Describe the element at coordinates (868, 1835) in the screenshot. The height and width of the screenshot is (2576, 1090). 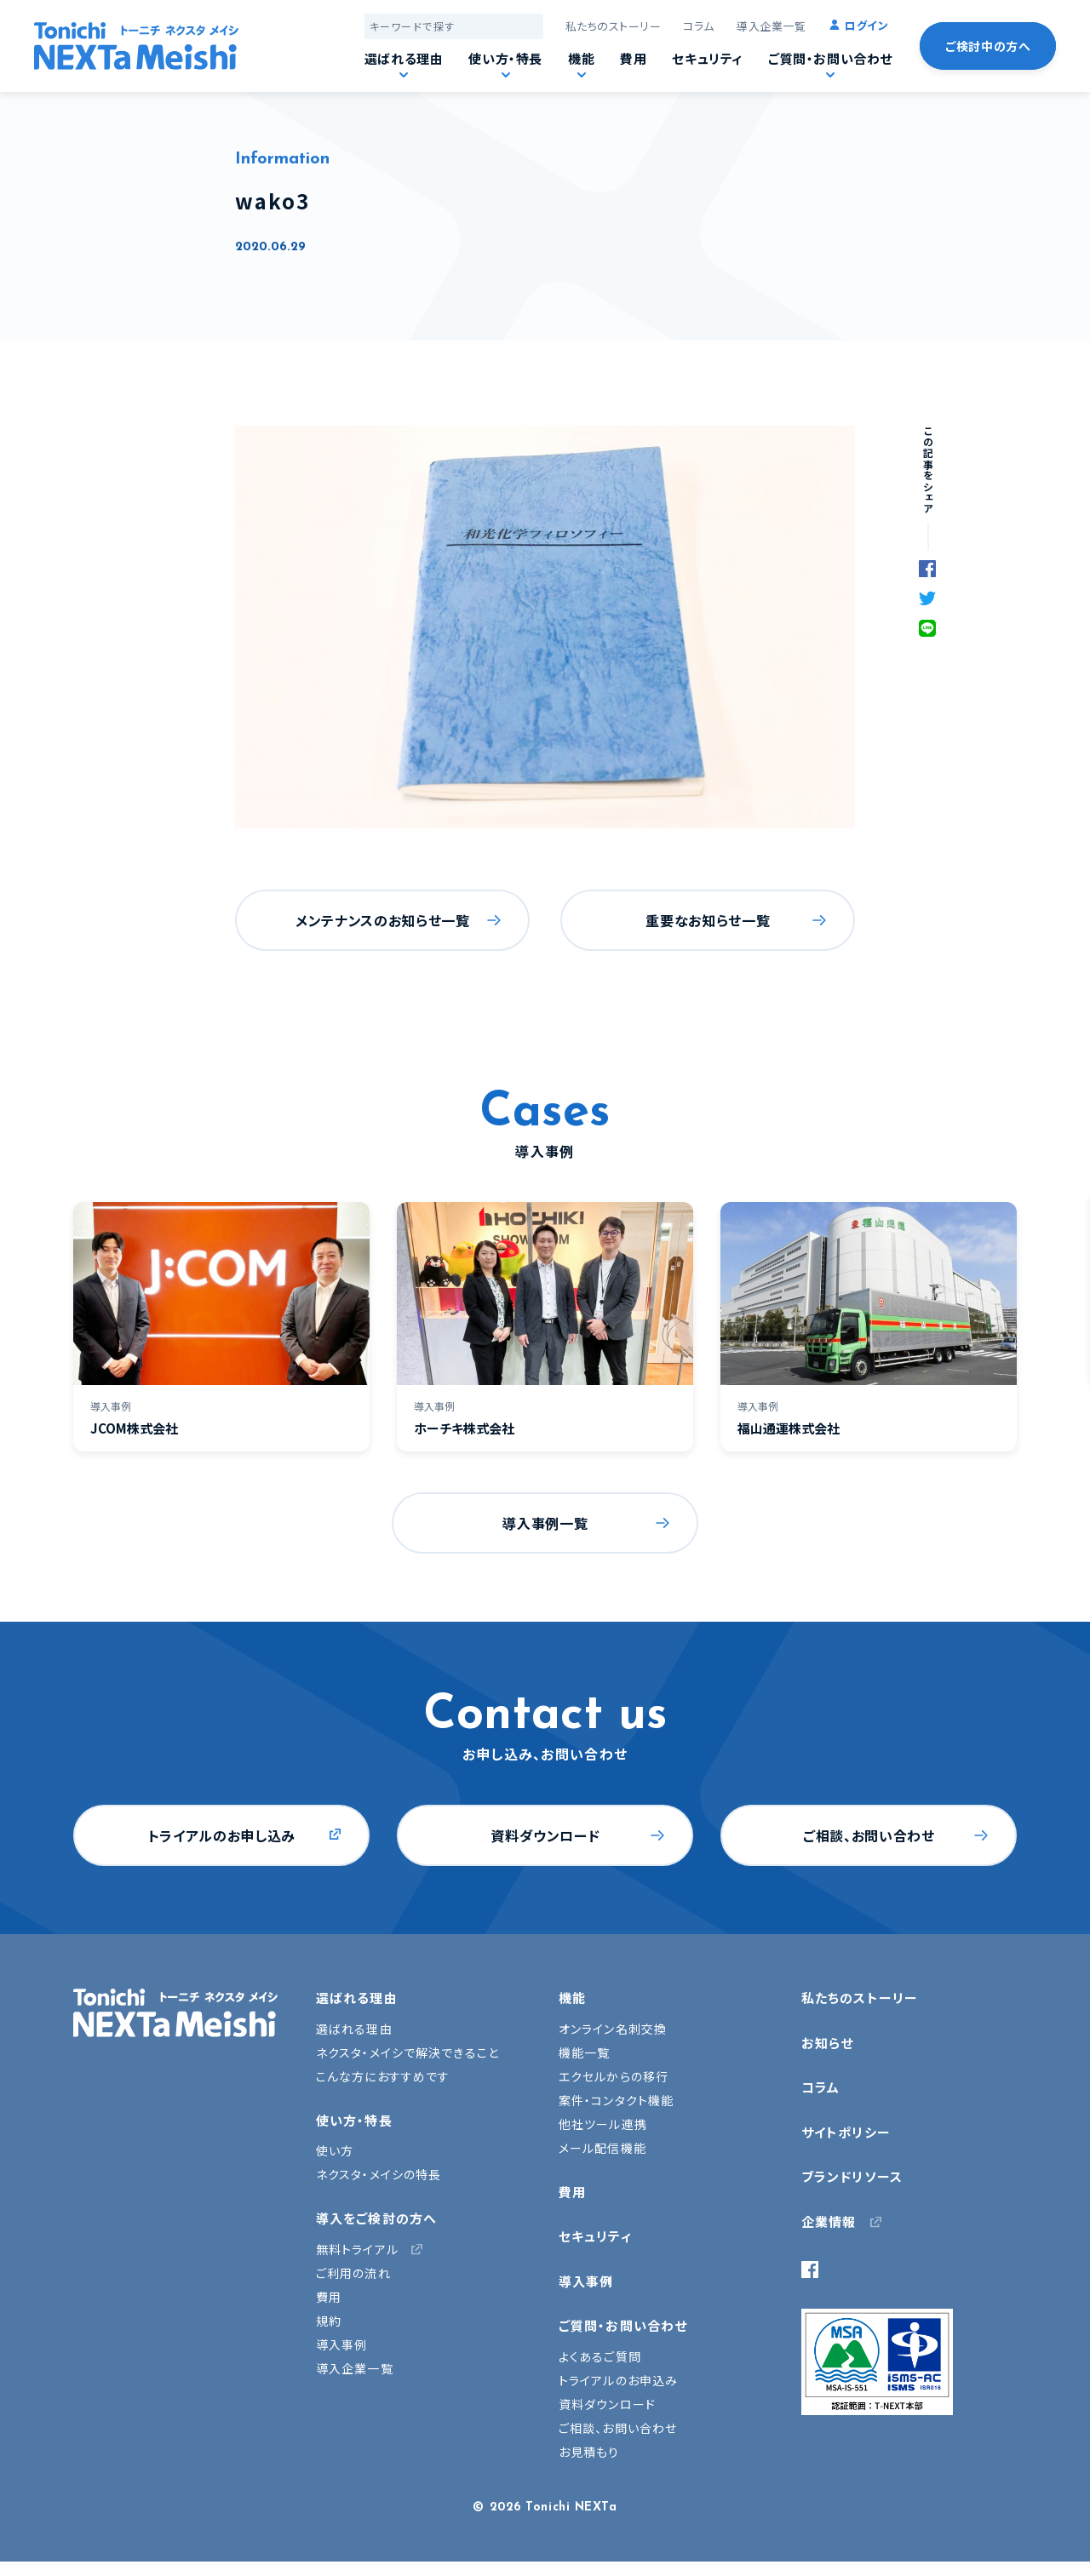
I see `ご相談、お問い合わせ` at that location.